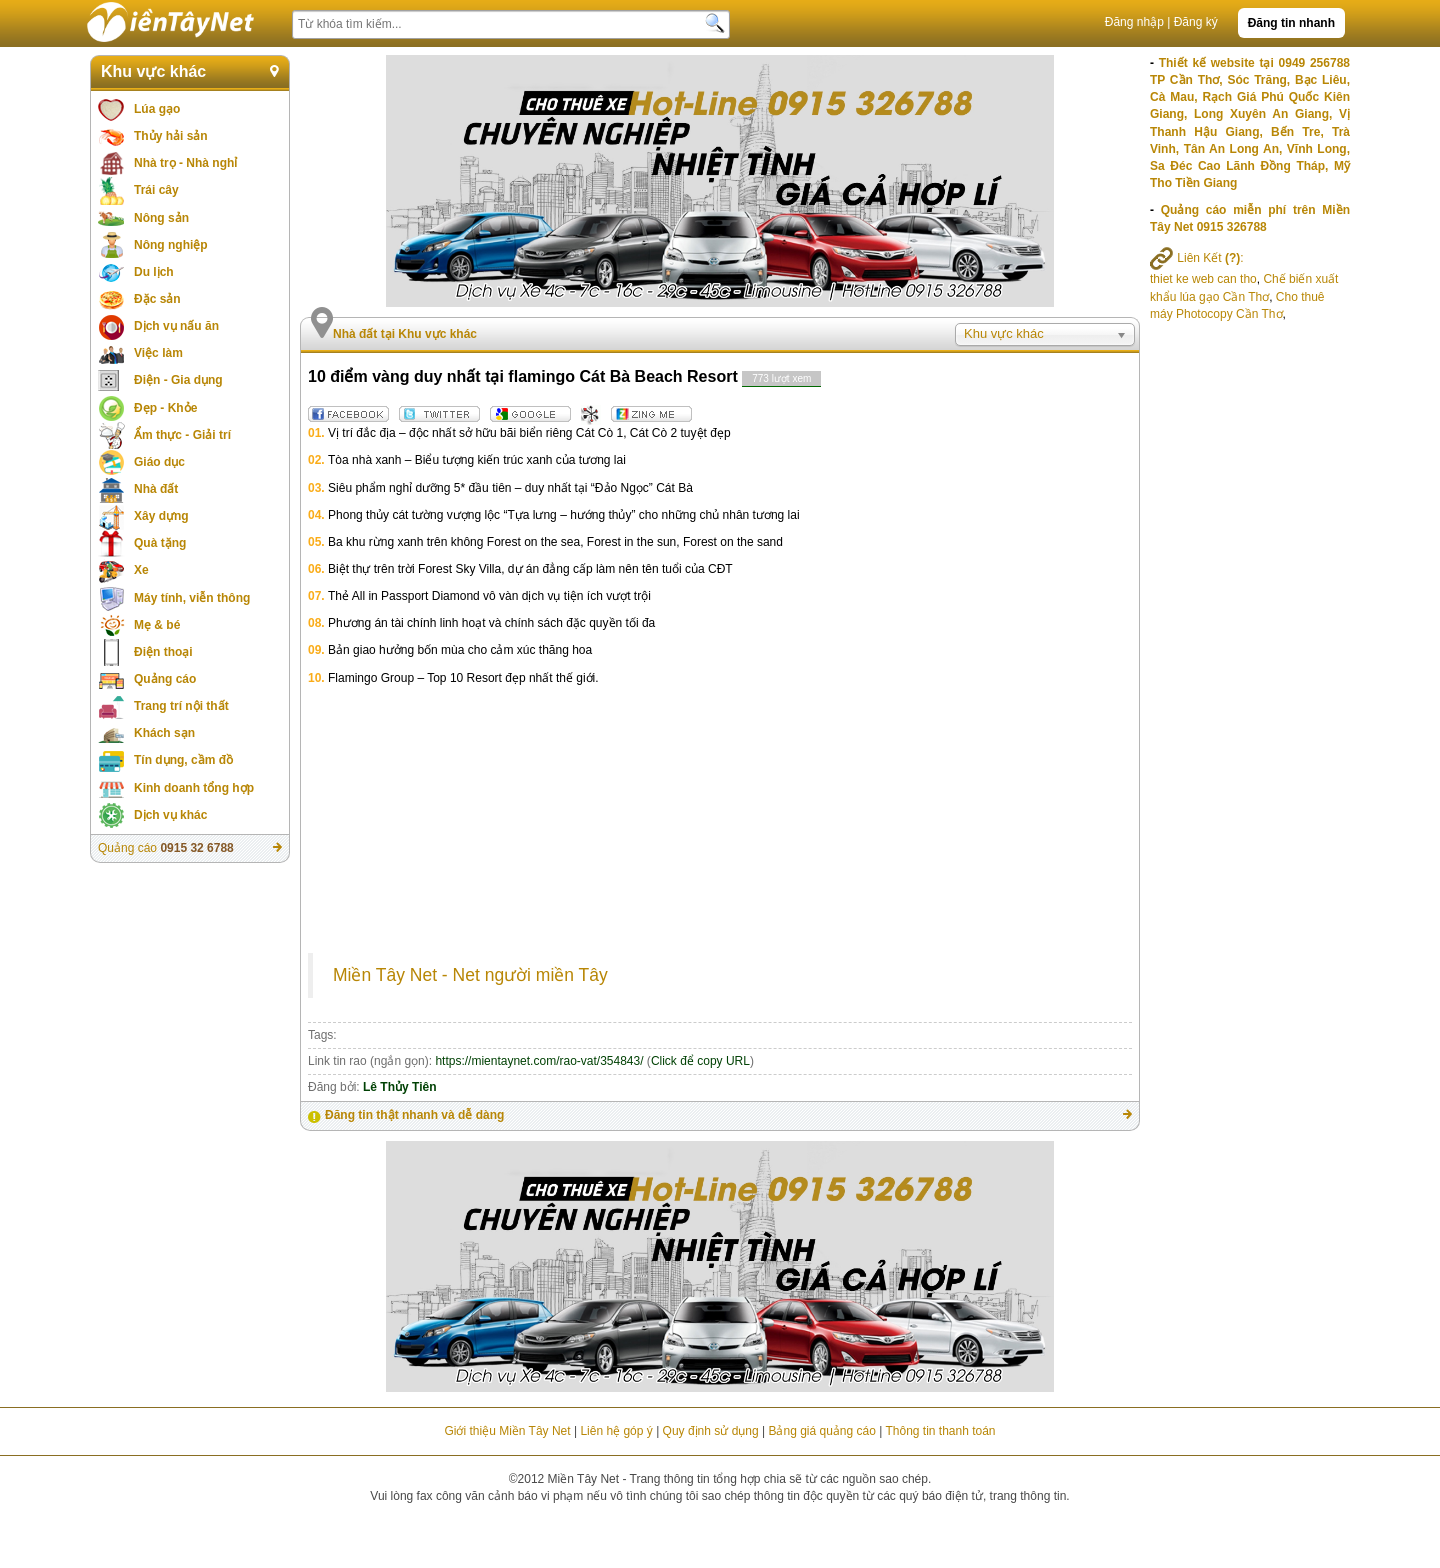 This screenshot has height=1568, width=1440. I want to click on Lúa gạo, so click(157, 109).